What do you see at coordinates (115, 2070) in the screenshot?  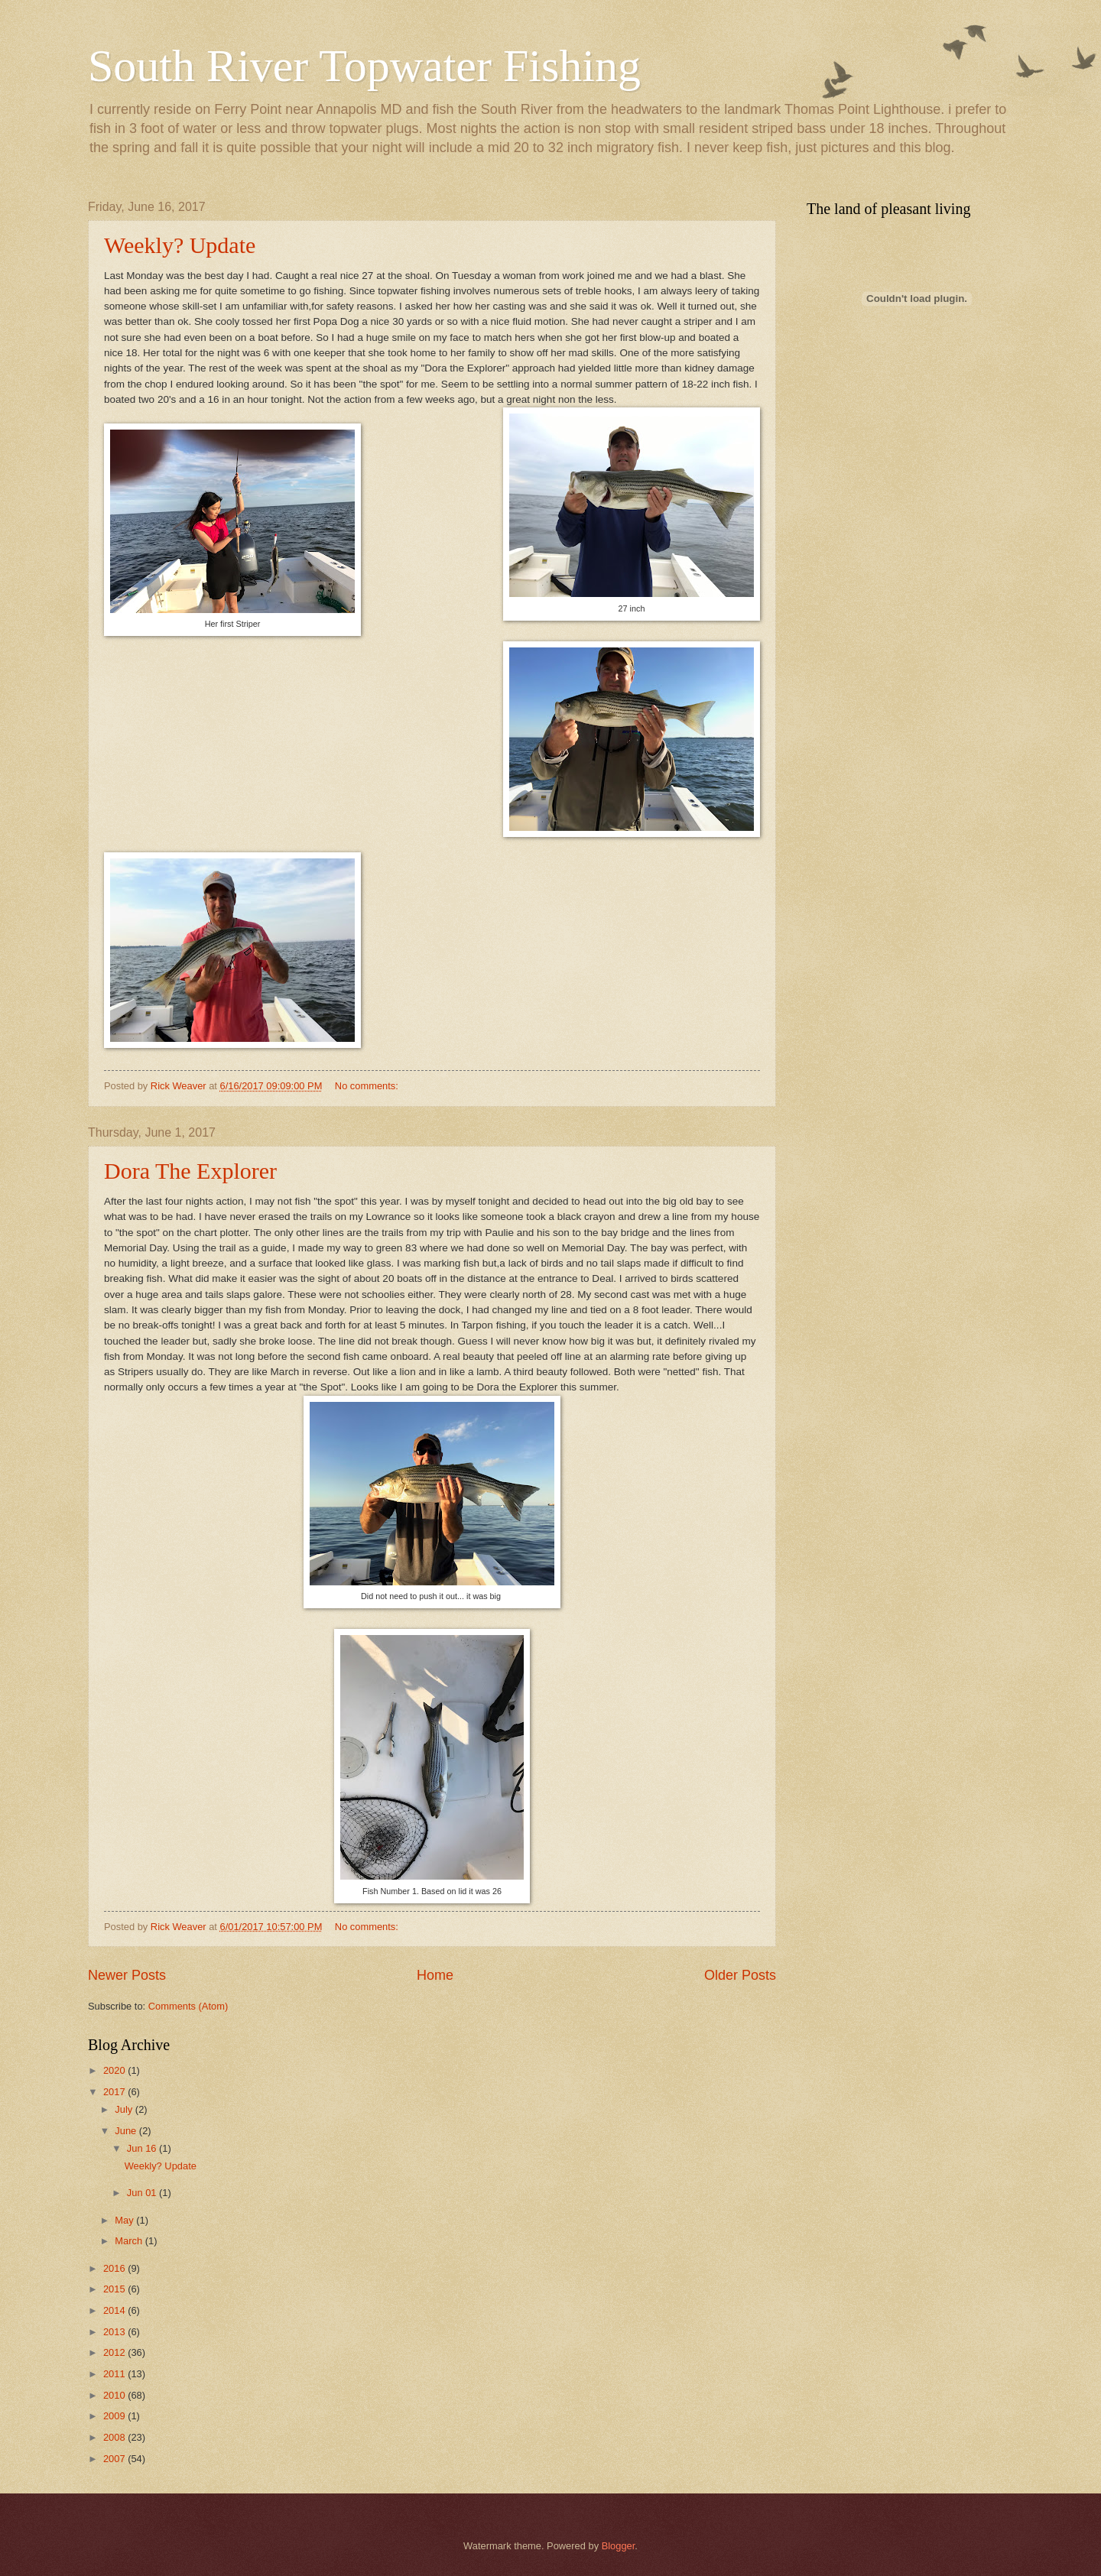 I see `2020` at bounding box center [115, 2070].